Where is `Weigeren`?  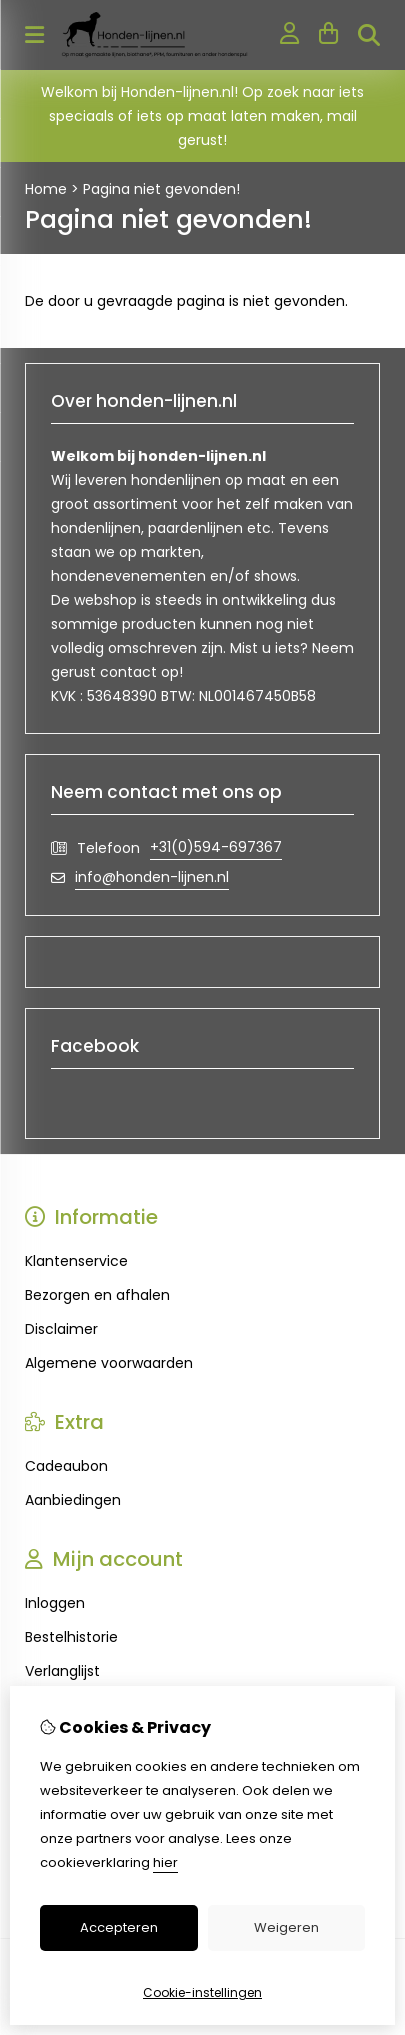 Weigeren is located at coordinates (286, 1927).